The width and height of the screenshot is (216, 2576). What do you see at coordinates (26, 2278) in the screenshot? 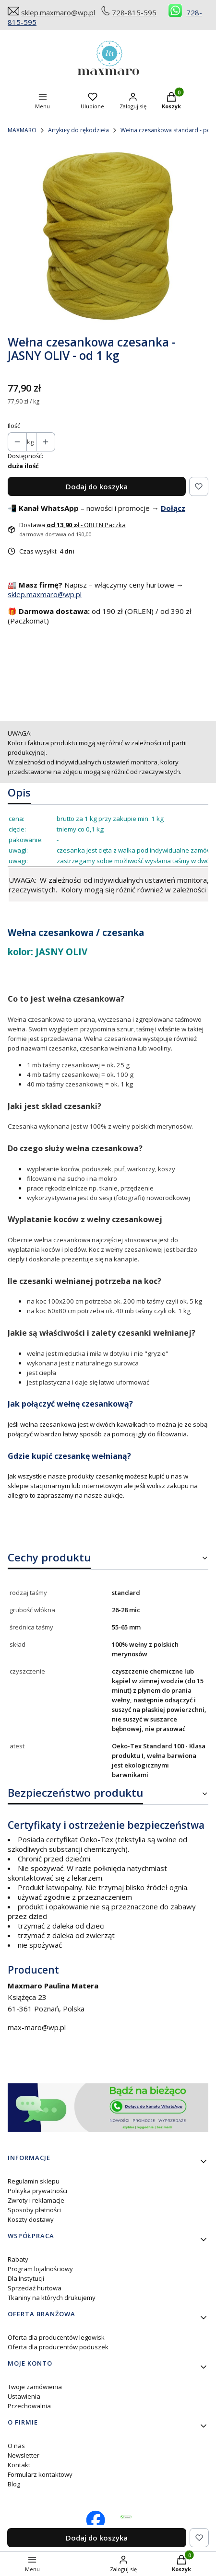
I see `Dla Instytucji` at bounding box center [26, 2278].